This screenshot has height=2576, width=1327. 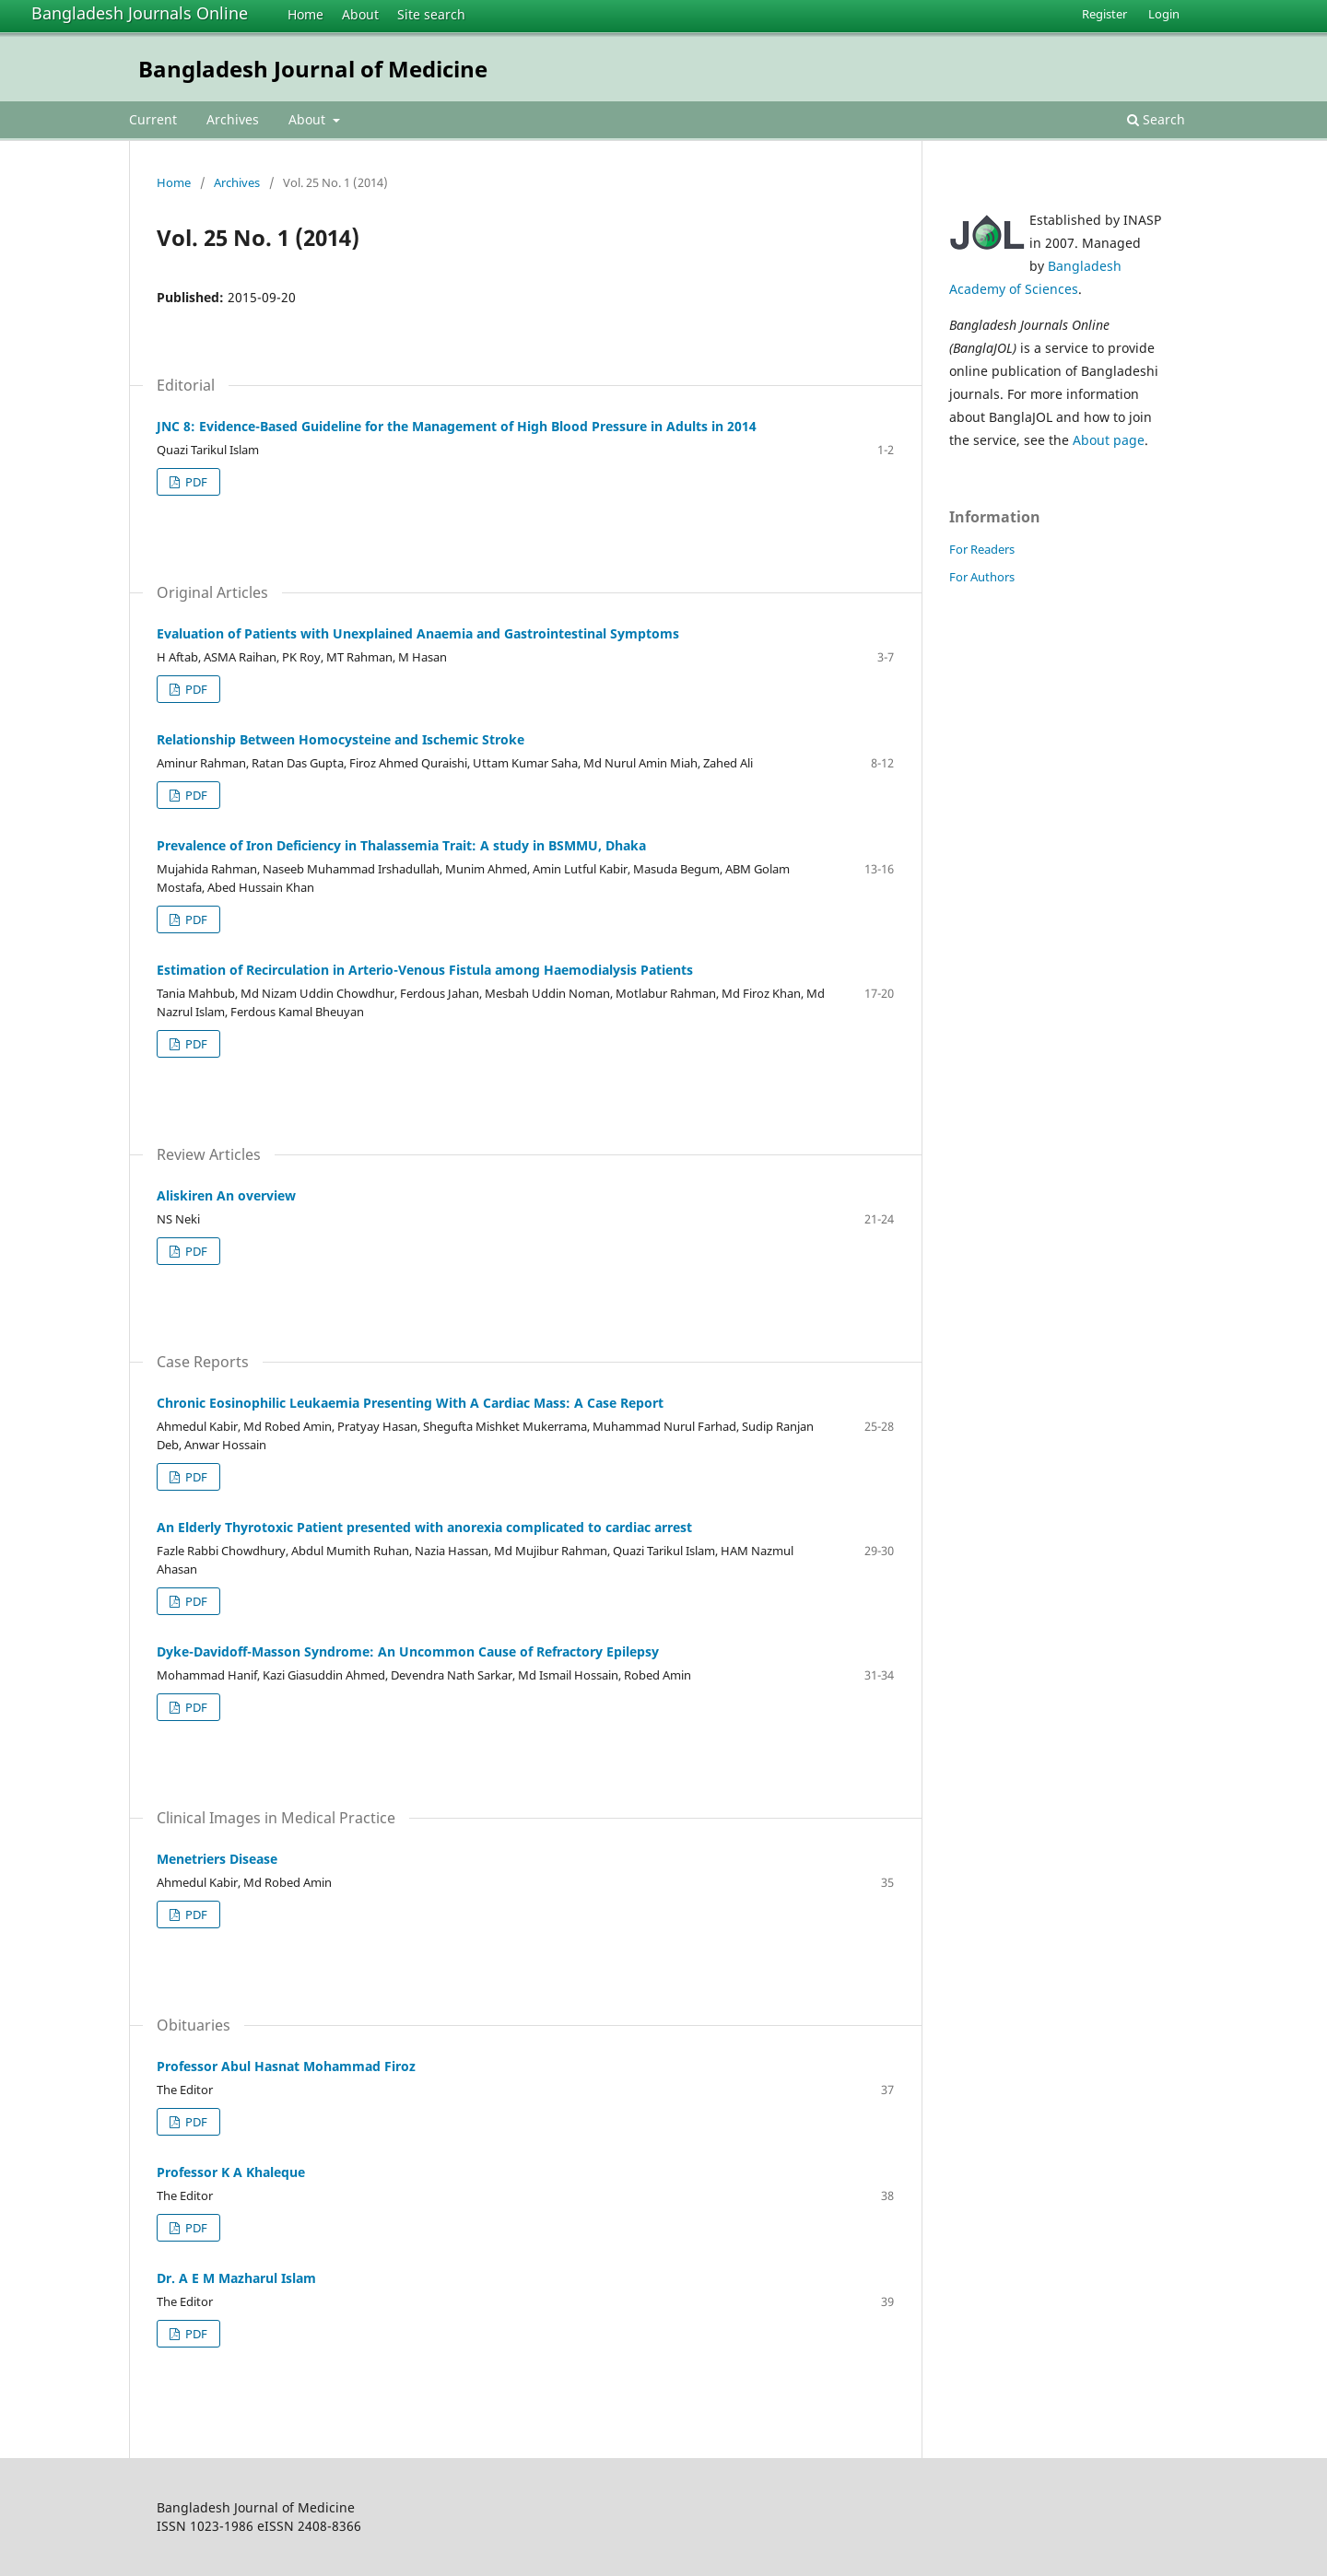 I want to click on Evaluation of Patients with Unexplained Anaemia and Gastrointestinal Symptoms, so click(x=418, y=633).